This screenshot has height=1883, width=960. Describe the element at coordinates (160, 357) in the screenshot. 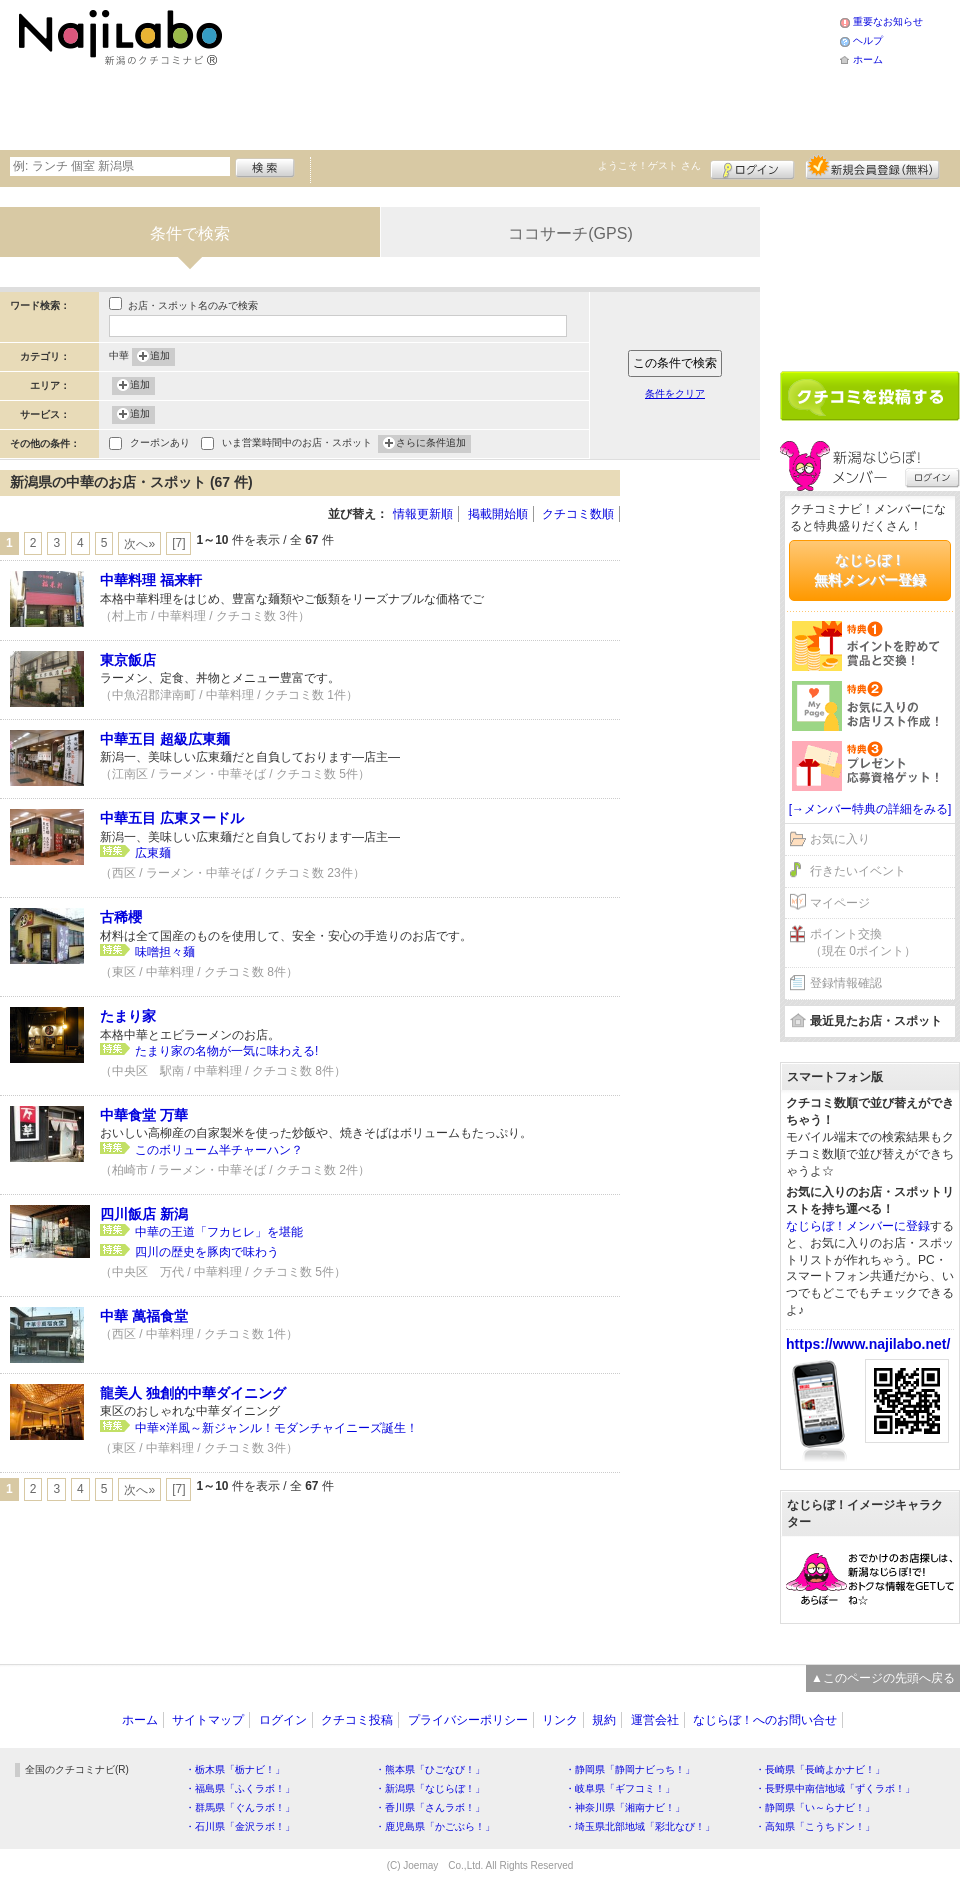

I see `追加` at that location.